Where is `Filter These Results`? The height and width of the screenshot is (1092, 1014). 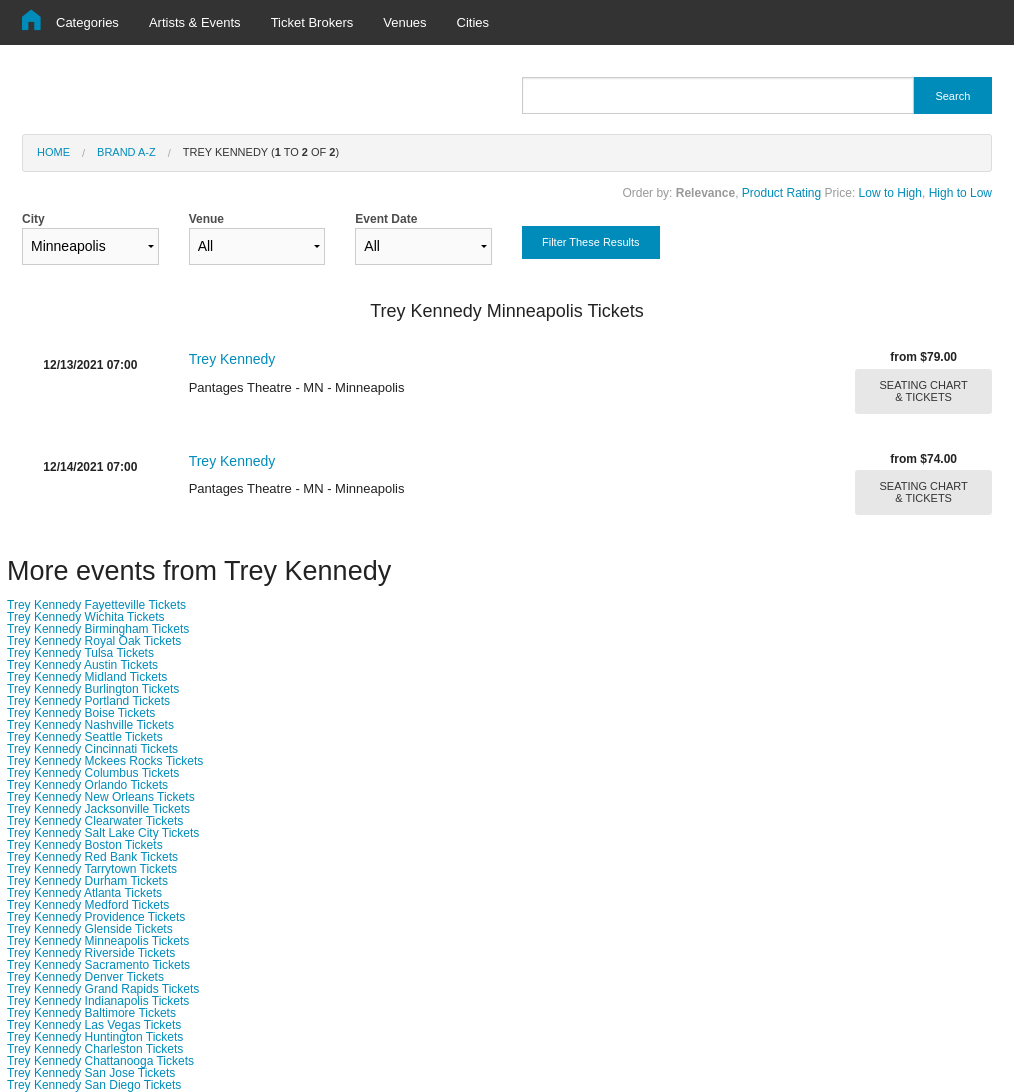 Filter These Results is located at coordinates (591, 242).